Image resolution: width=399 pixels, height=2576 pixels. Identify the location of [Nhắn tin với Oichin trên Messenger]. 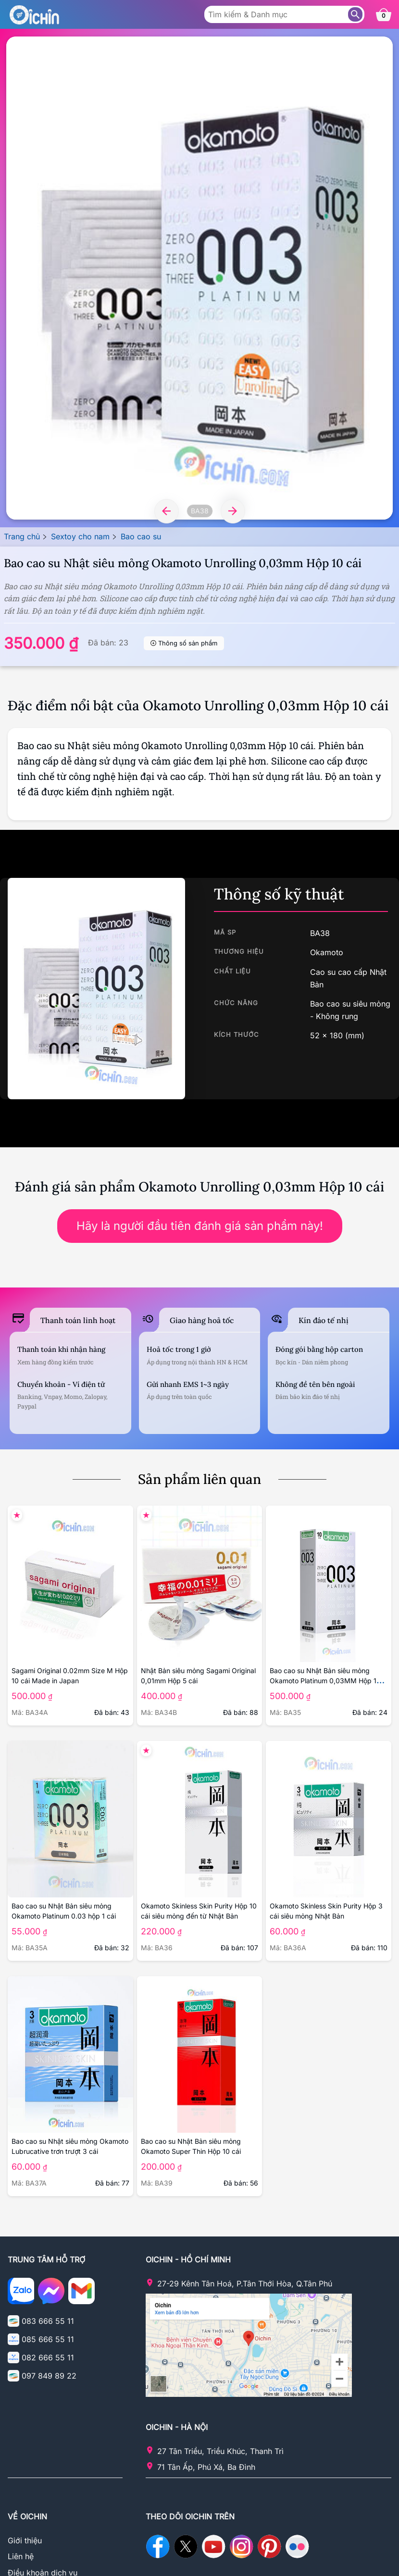
(51, 2293).